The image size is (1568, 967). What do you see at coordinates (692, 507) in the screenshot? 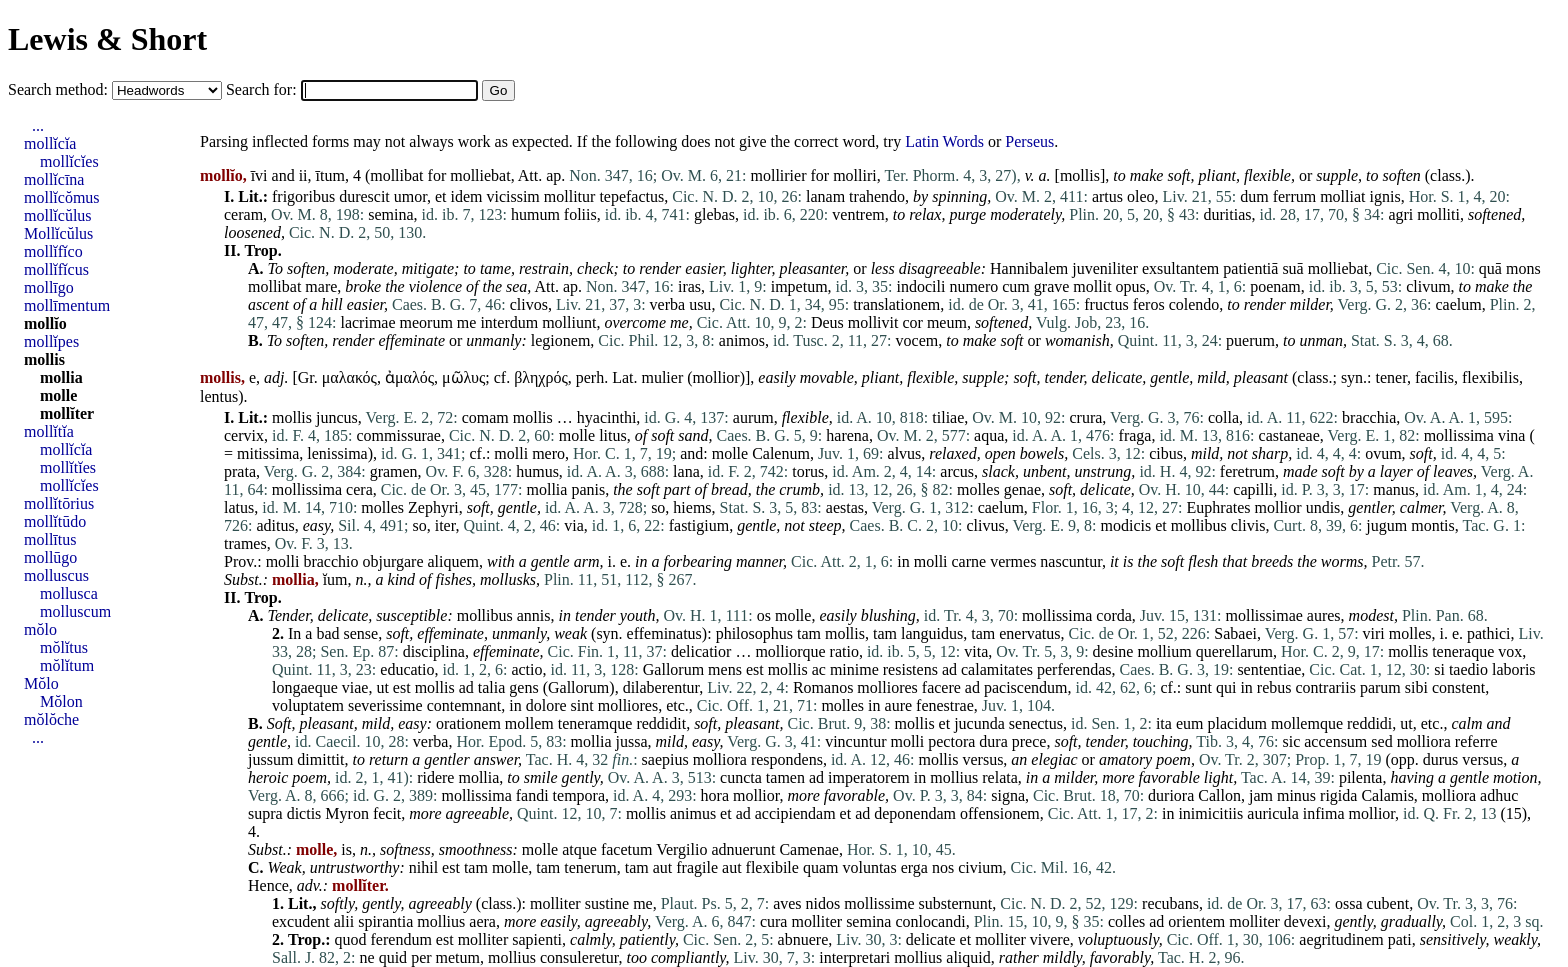
I see `hiems` at bounding box center [692, 507].